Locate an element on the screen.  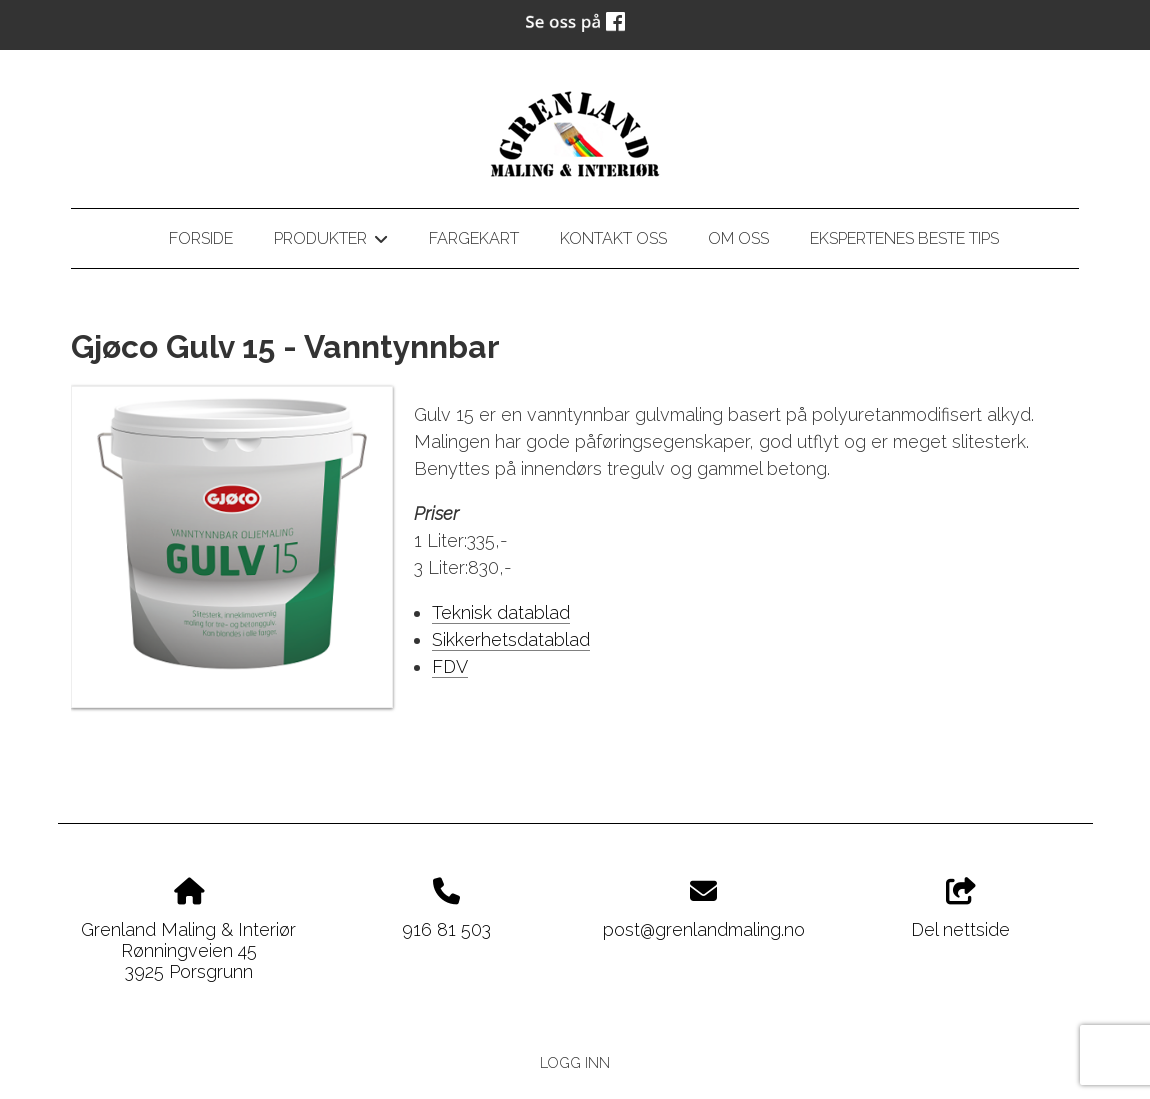
Om oss is located at coordinates (738, 238).